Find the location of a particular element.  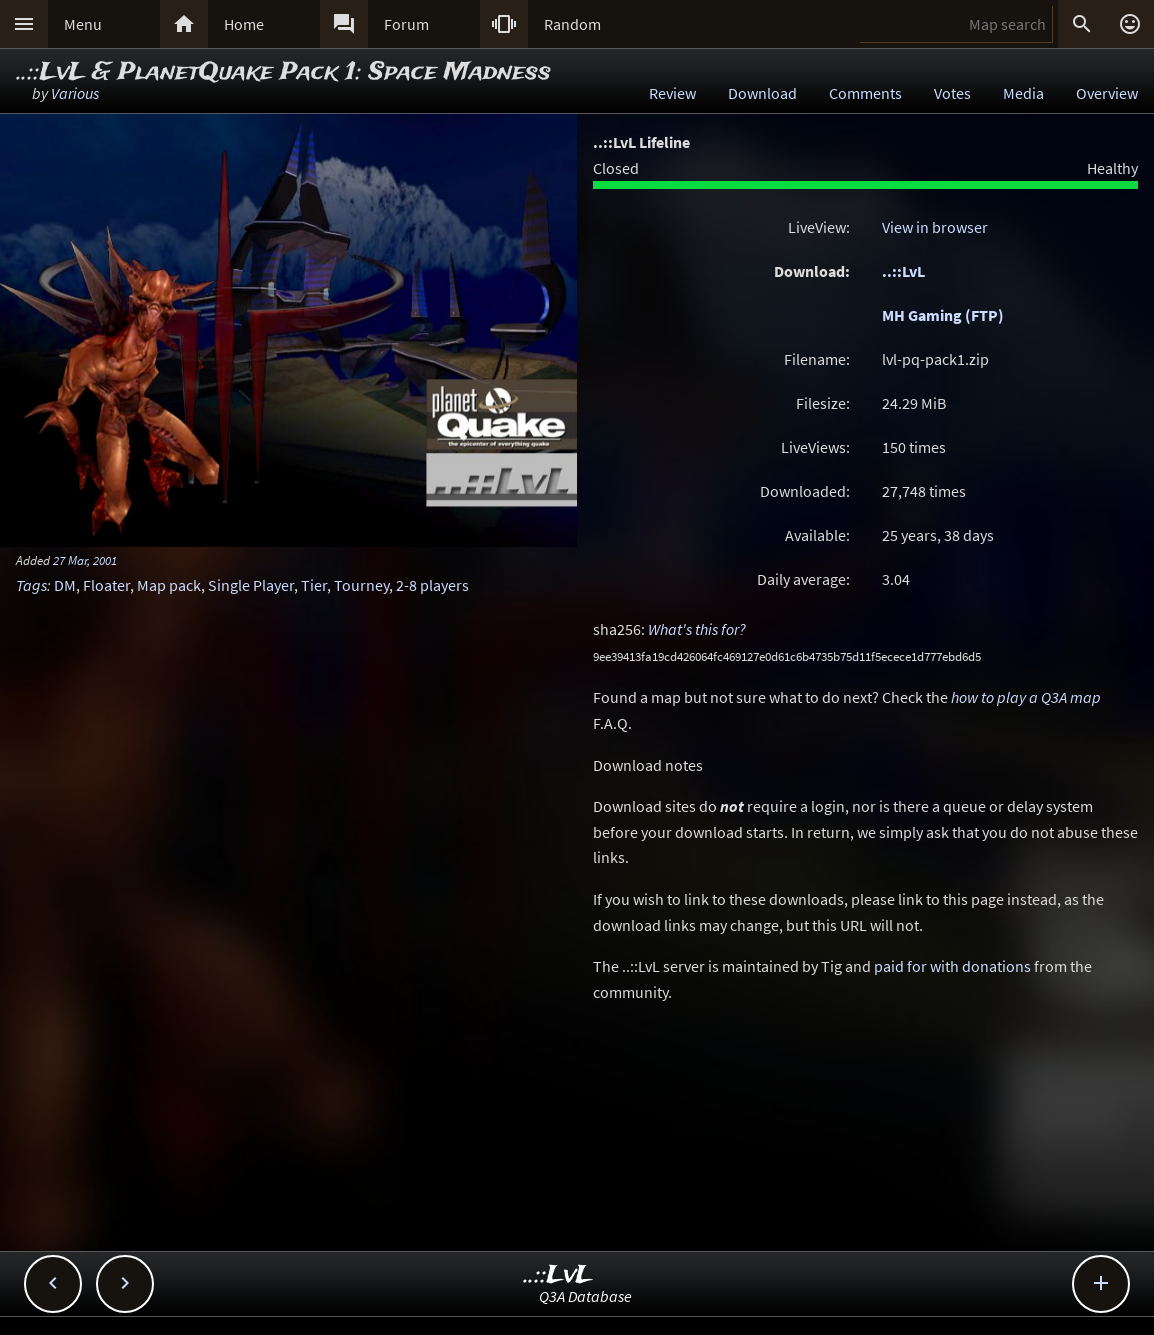

Single Player is located at coordinates (251, 585).